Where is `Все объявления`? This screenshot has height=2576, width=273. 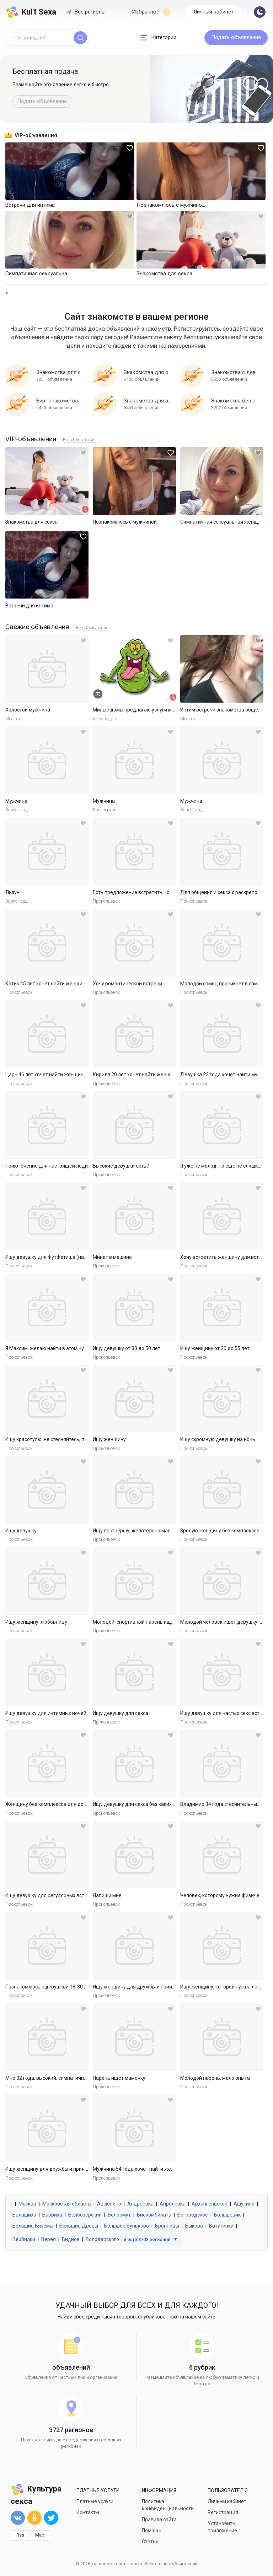
Все объявления is located at coordinates (79, 439).